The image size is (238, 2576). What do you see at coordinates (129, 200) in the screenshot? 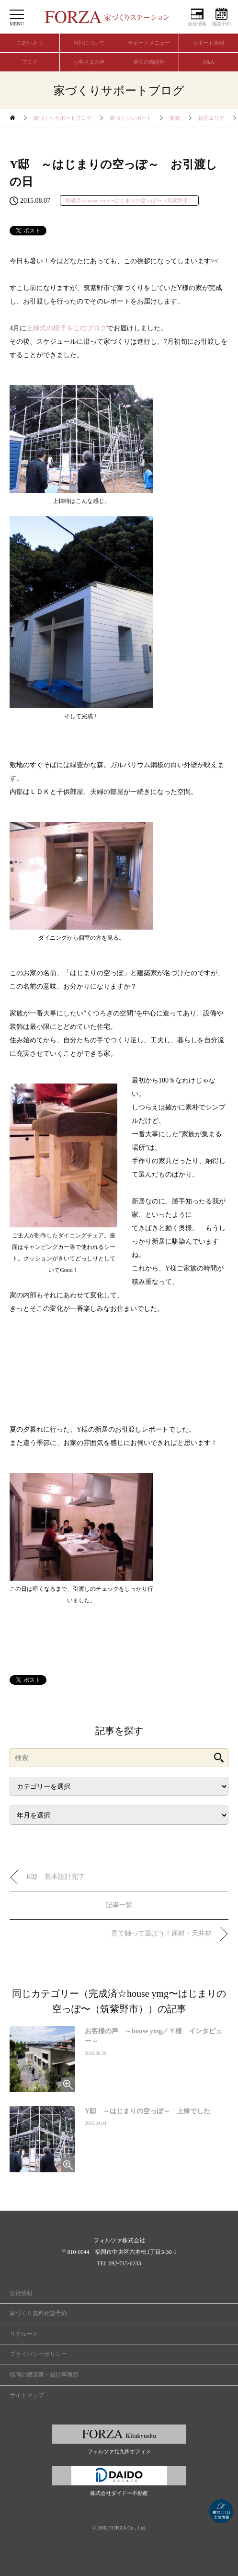
I see `完成済☆house ymg〜はじまりの空っぽ〜（筑紫野市）` at bounding box center [129, 200].